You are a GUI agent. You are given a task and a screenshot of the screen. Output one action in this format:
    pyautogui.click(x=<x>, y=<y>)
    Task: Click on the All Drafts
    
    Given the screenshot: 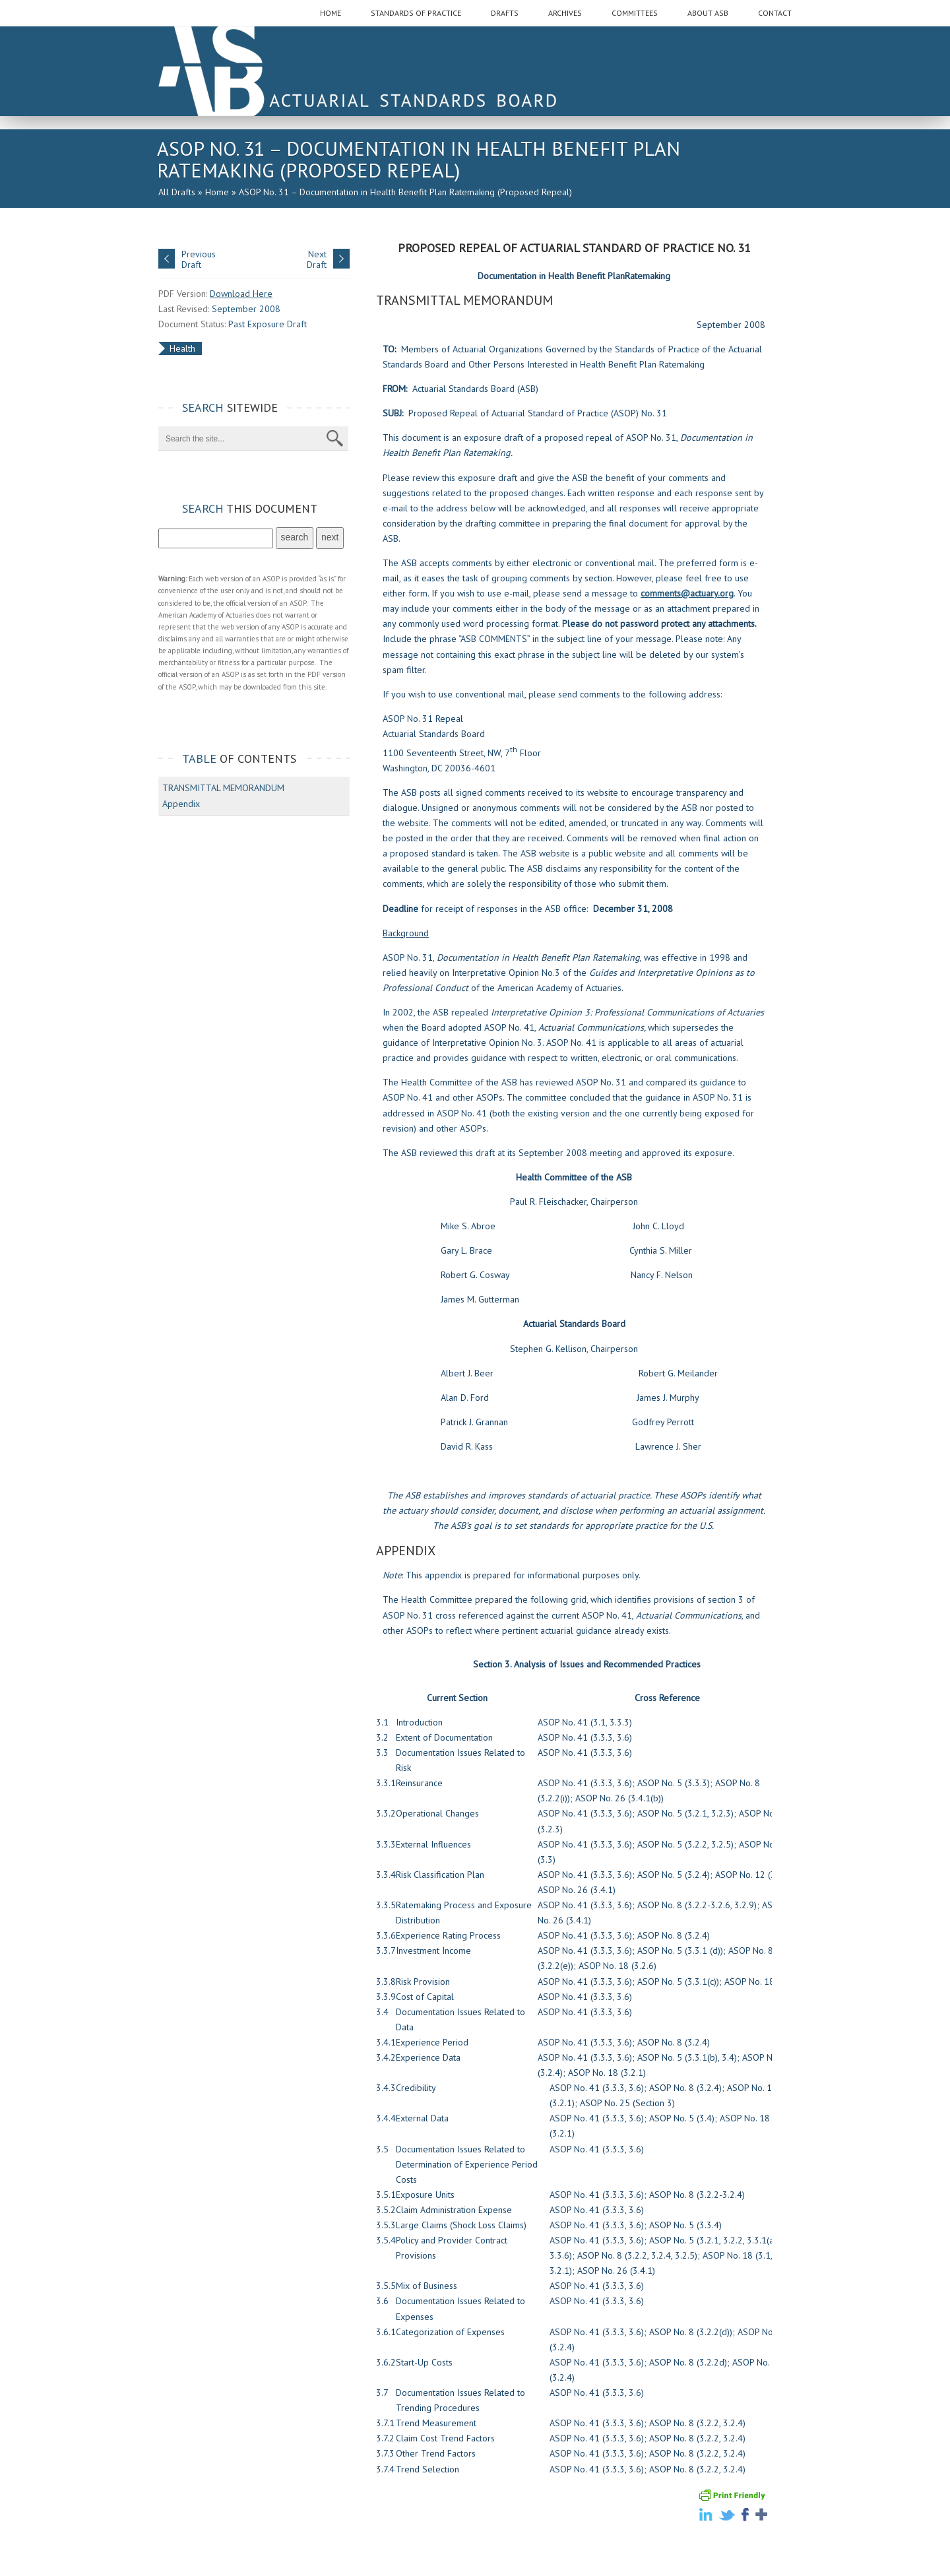 What is the action you would take?
    pyautogui.click(x=176, y=192)
    